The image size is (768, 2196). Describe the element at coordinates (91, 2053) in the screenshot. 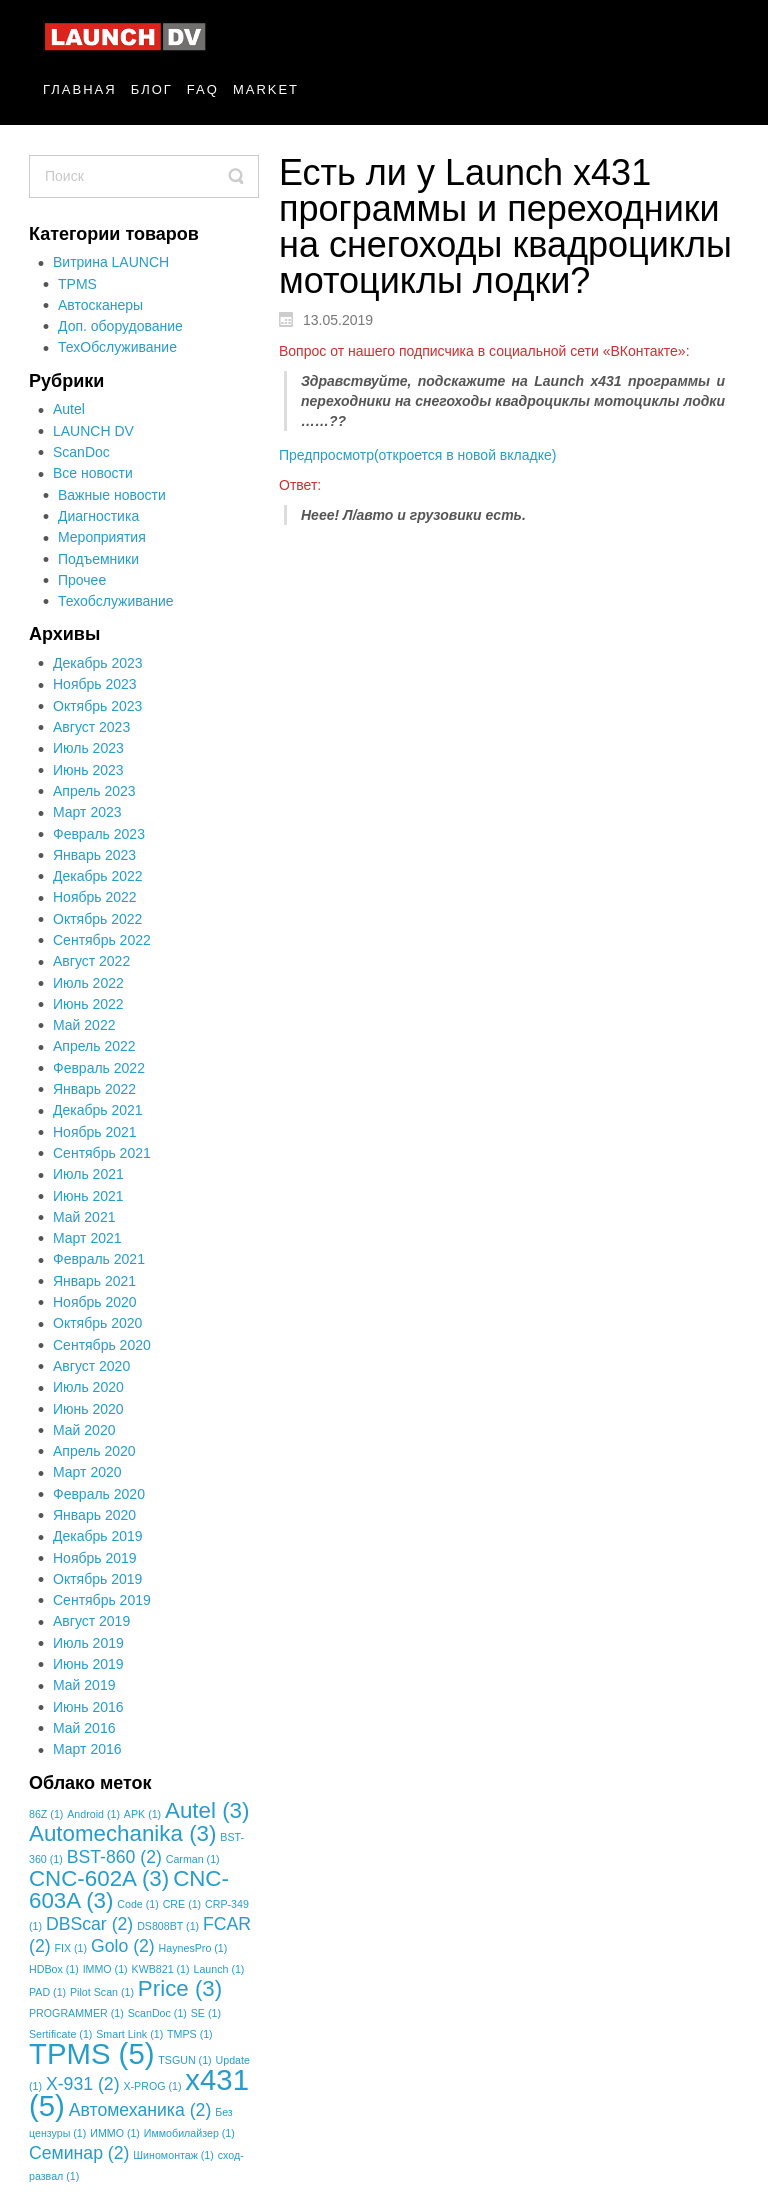

I see `TPMS [TPMS (5 элементов)]` at that location.